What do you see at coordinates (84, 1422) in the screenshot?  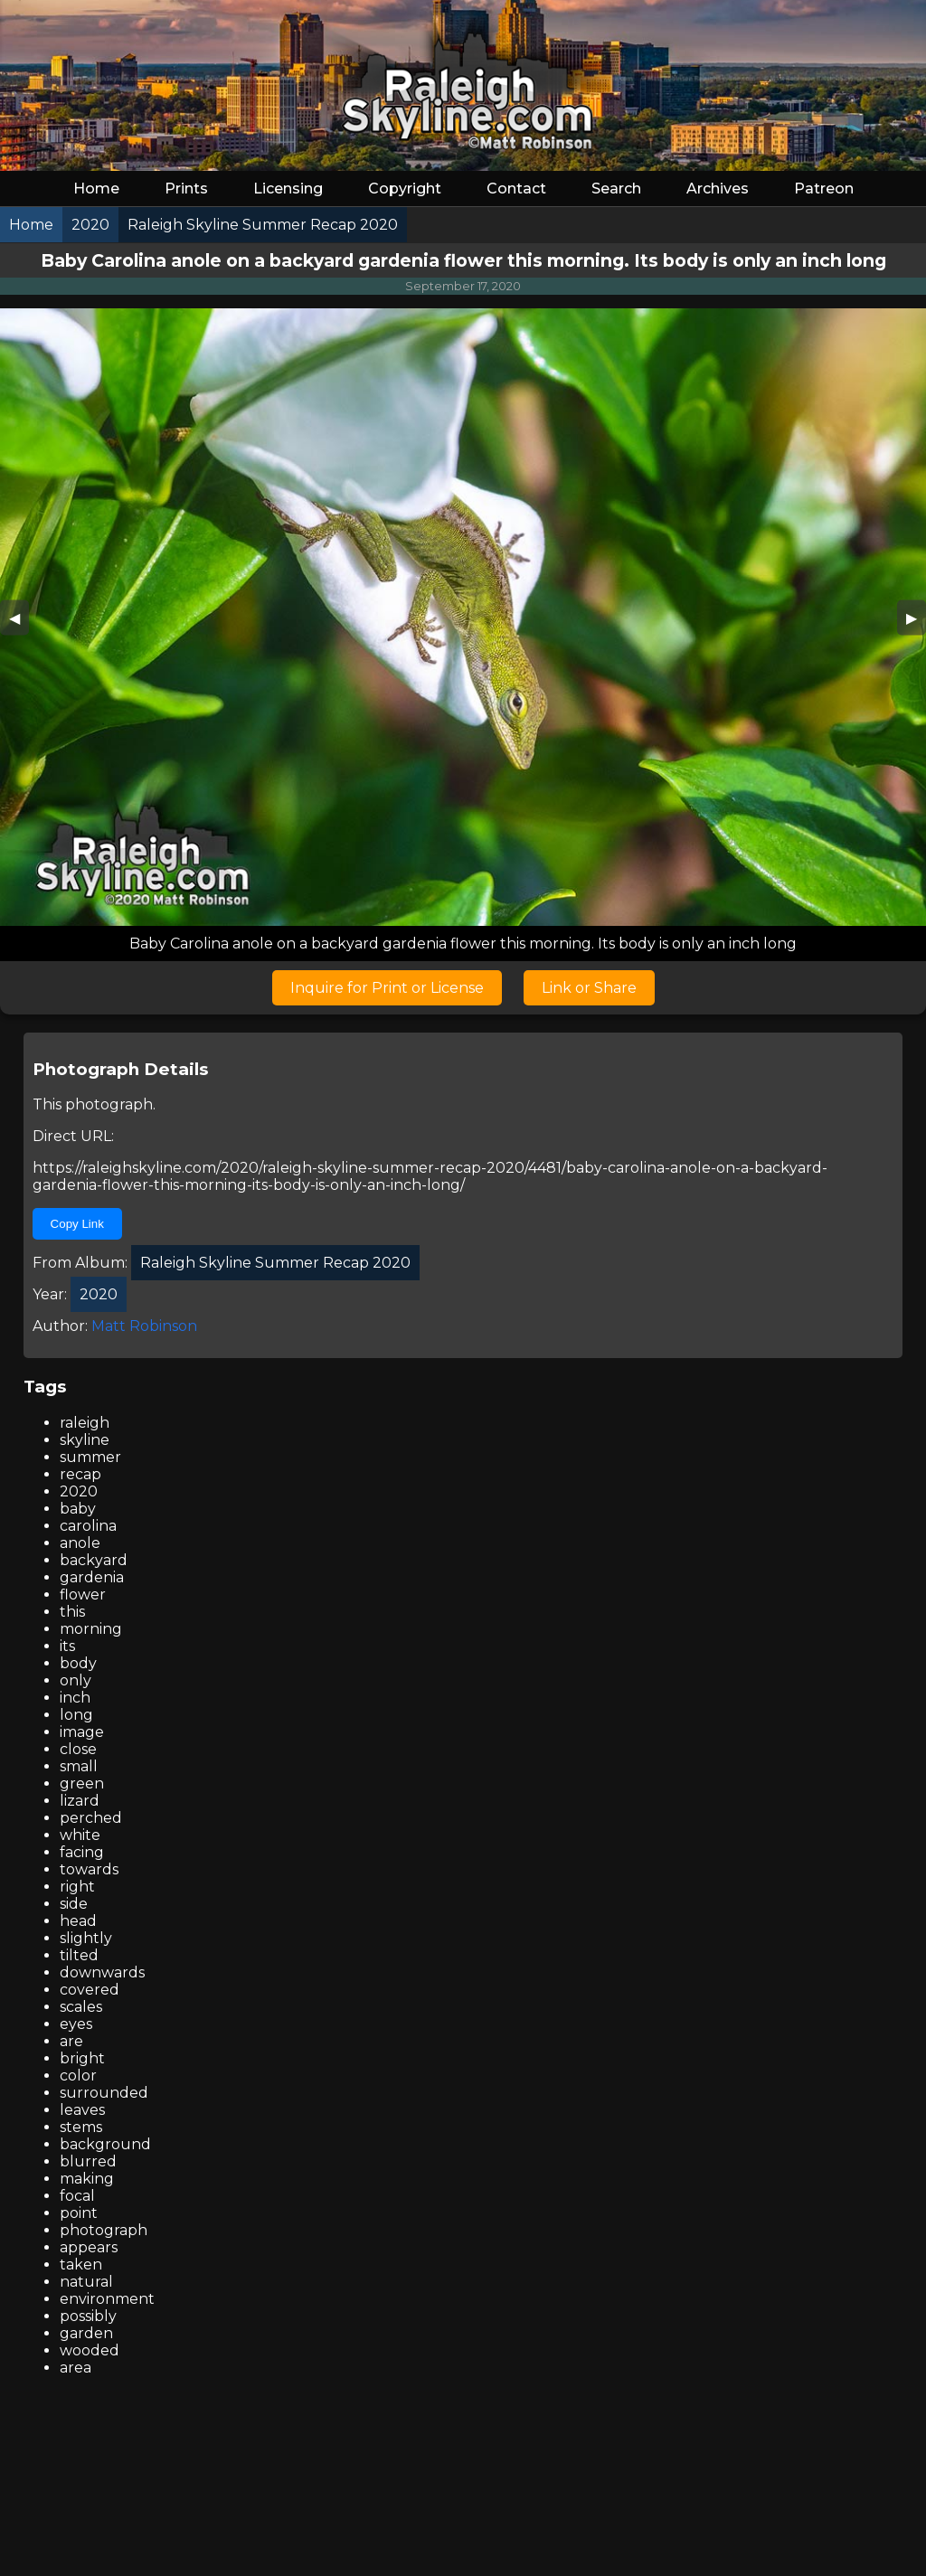 I see `raleigh` at bounding box center [84, 1422].